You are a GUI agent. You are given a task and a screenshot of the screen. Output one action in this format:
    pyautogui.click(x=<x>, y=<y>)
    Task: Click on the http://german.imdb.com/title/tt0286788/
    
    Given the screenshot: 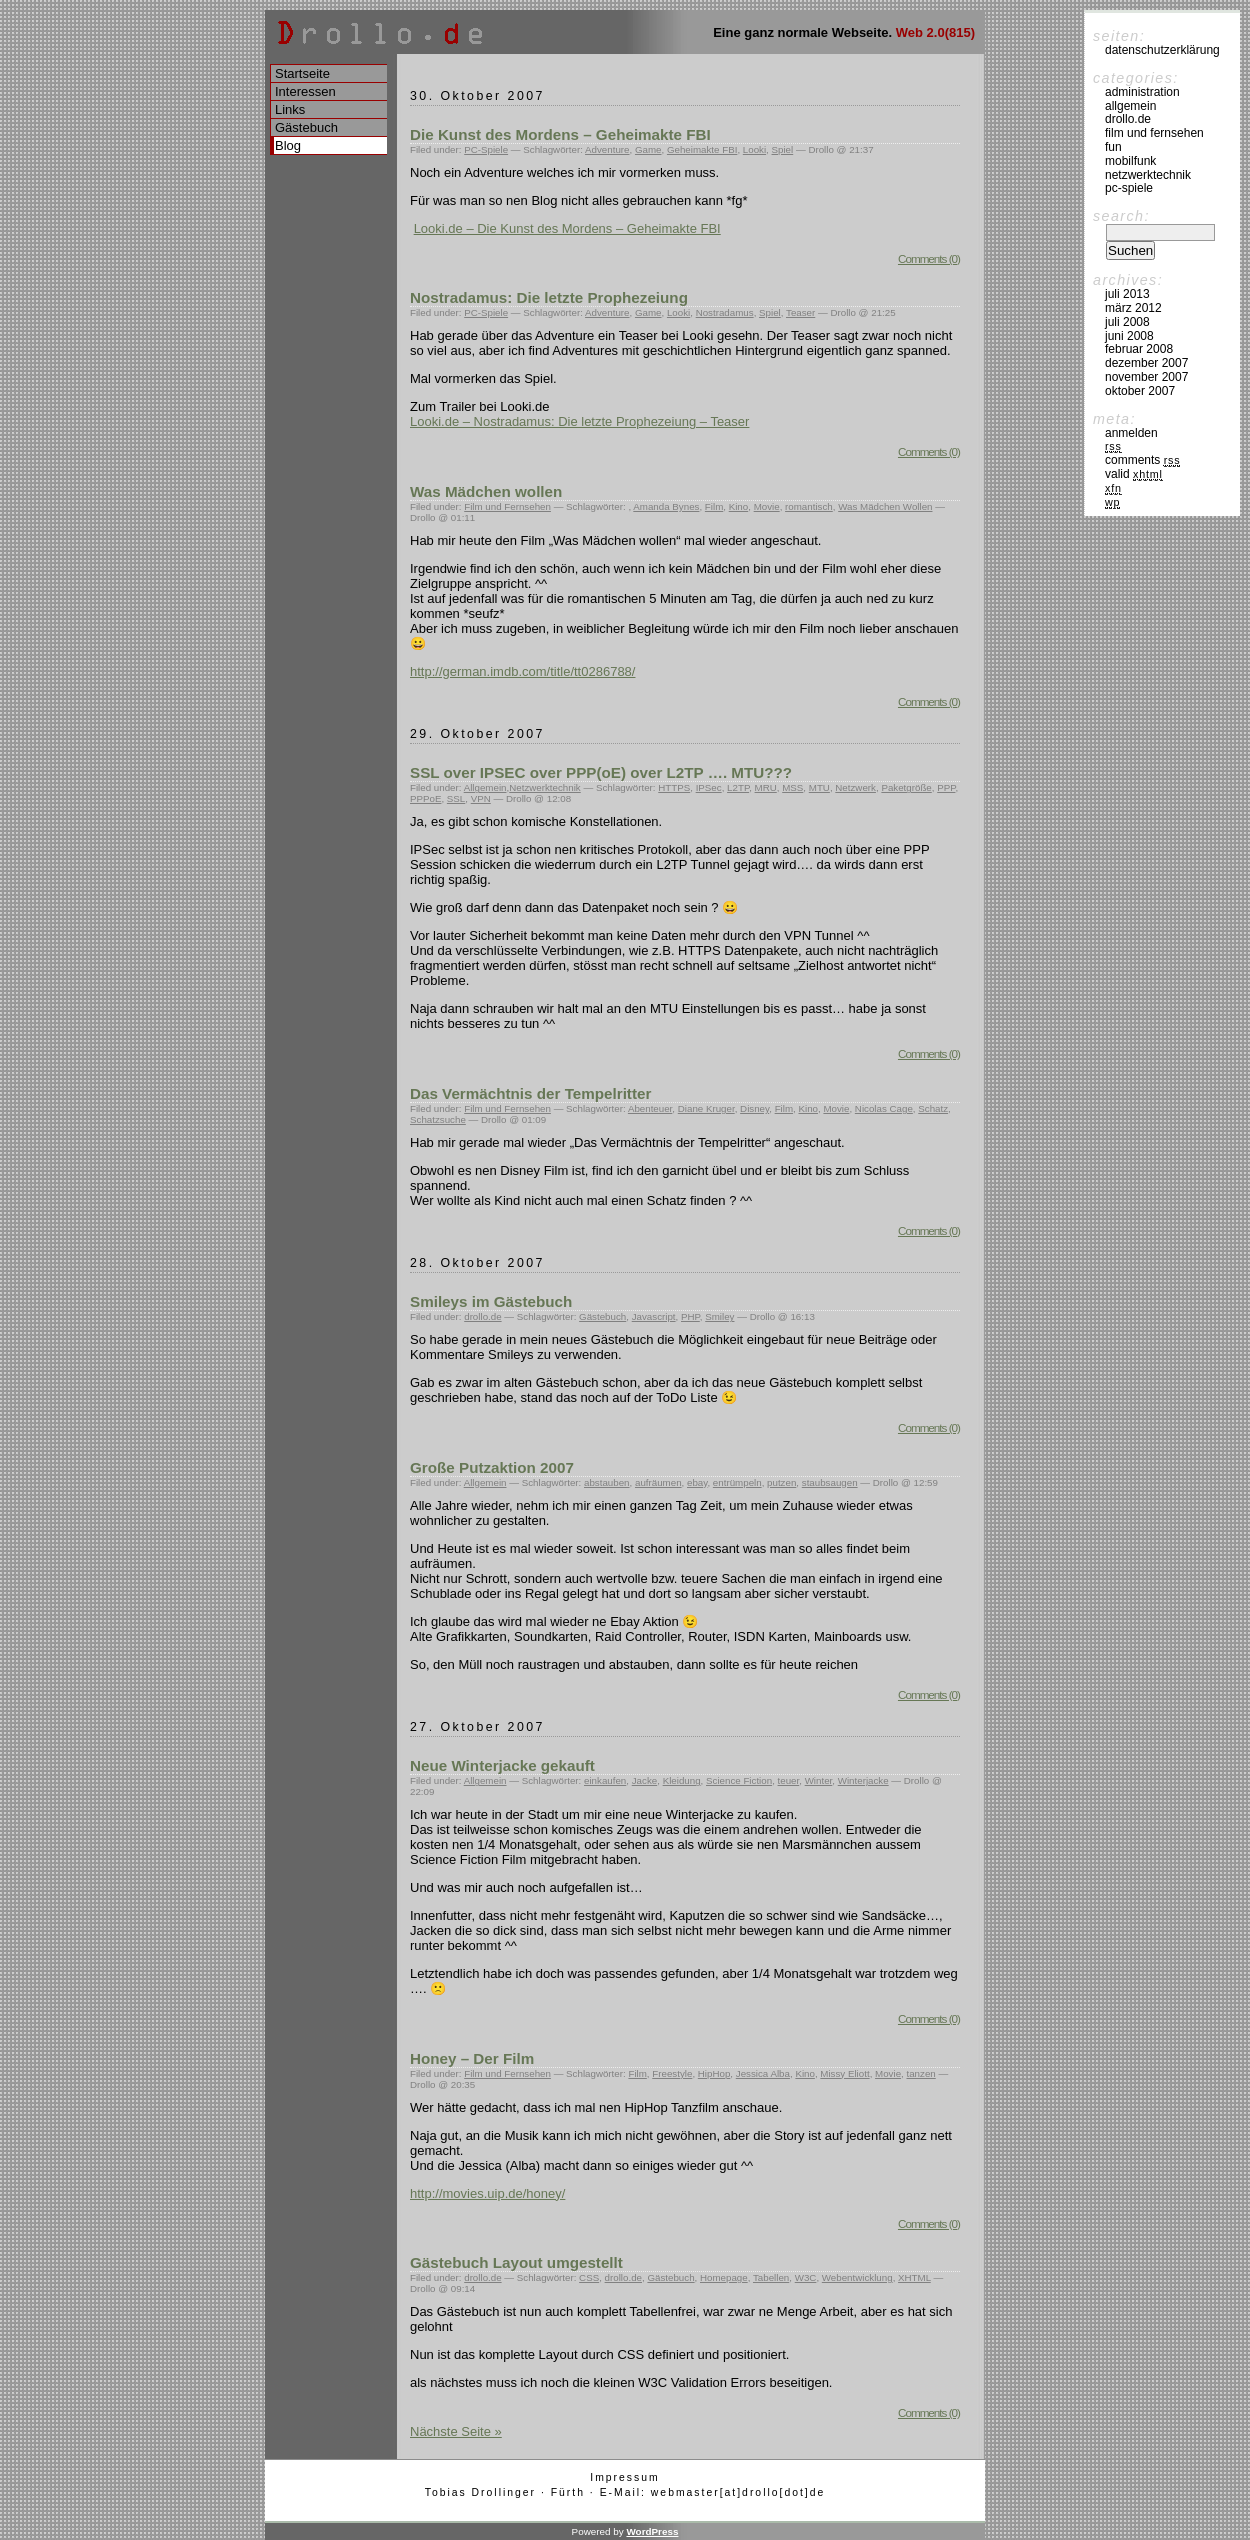 What is the action you would take?
    pyautogui.click(x=522, y=671)
    